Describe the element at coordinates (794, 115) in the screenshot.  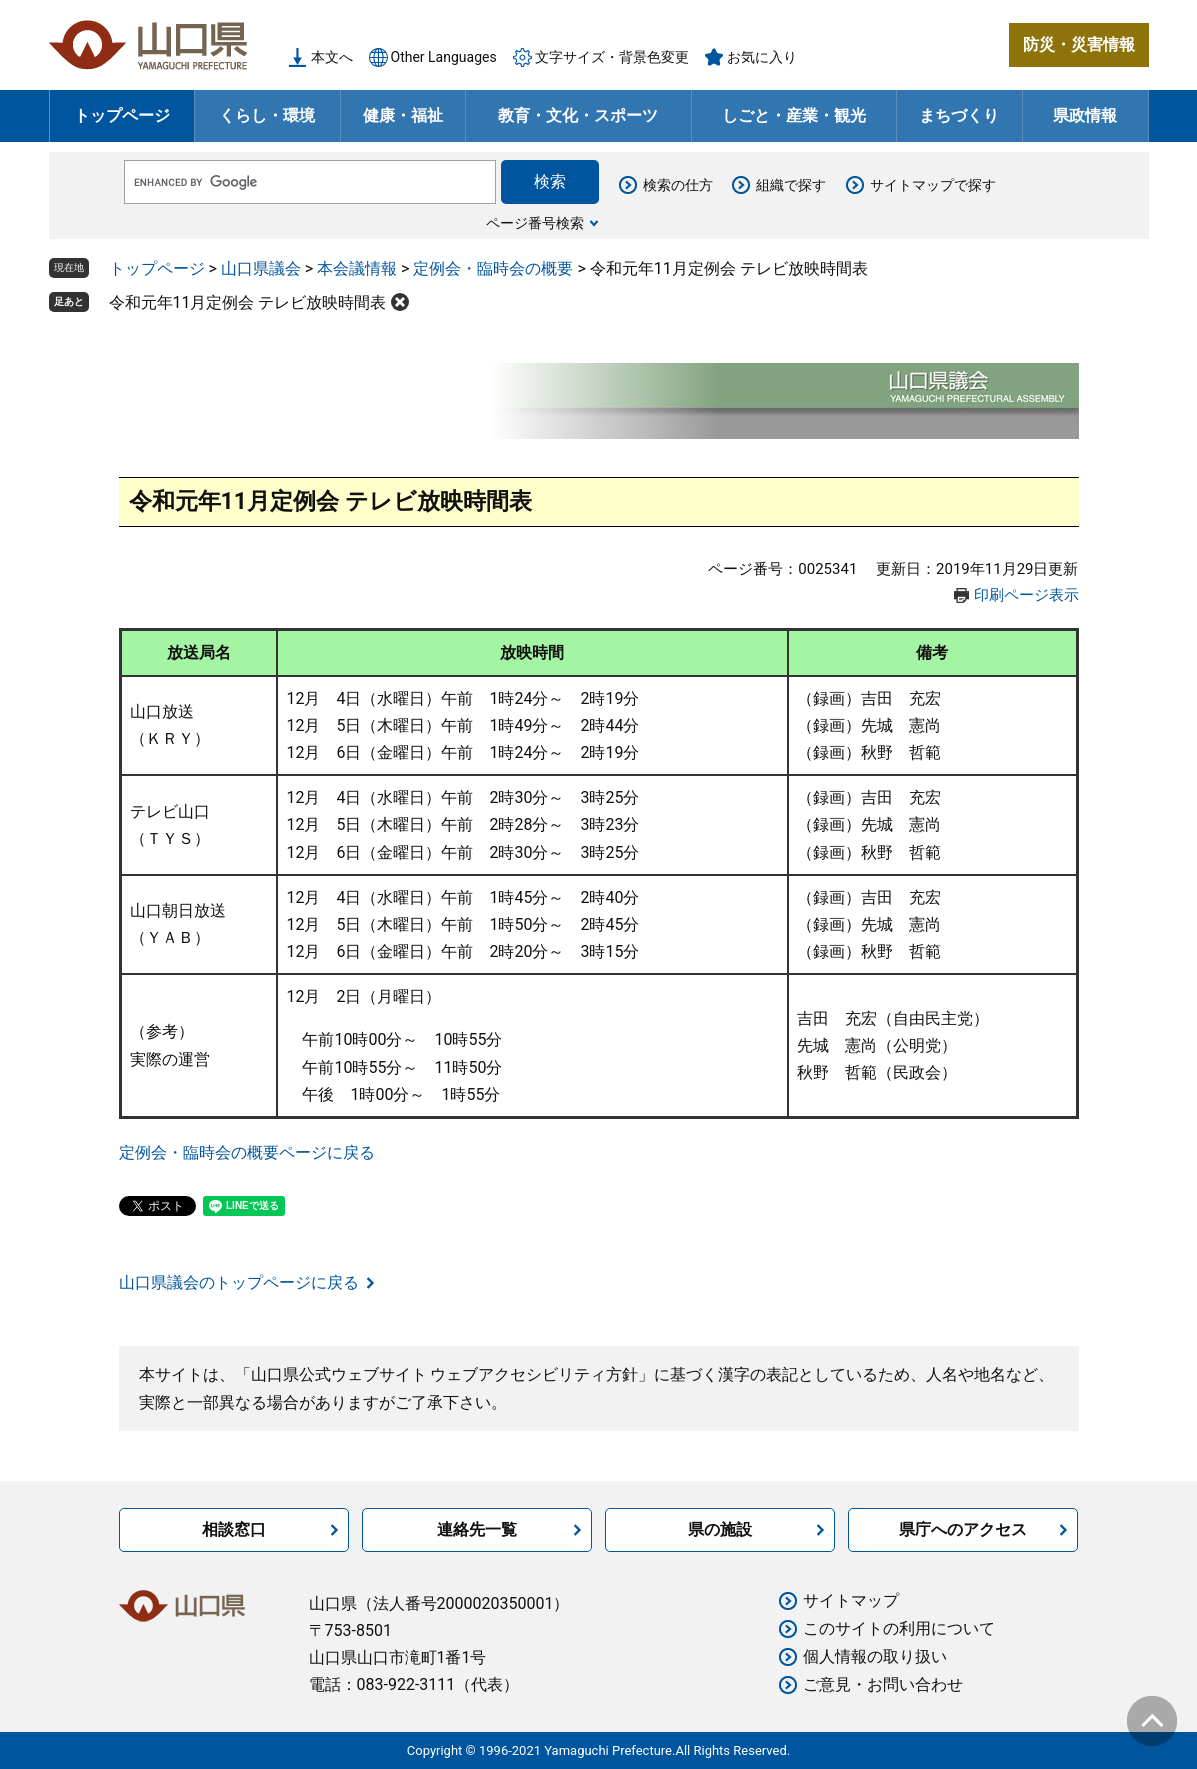
I see `しごと・産業・観光` at that location.